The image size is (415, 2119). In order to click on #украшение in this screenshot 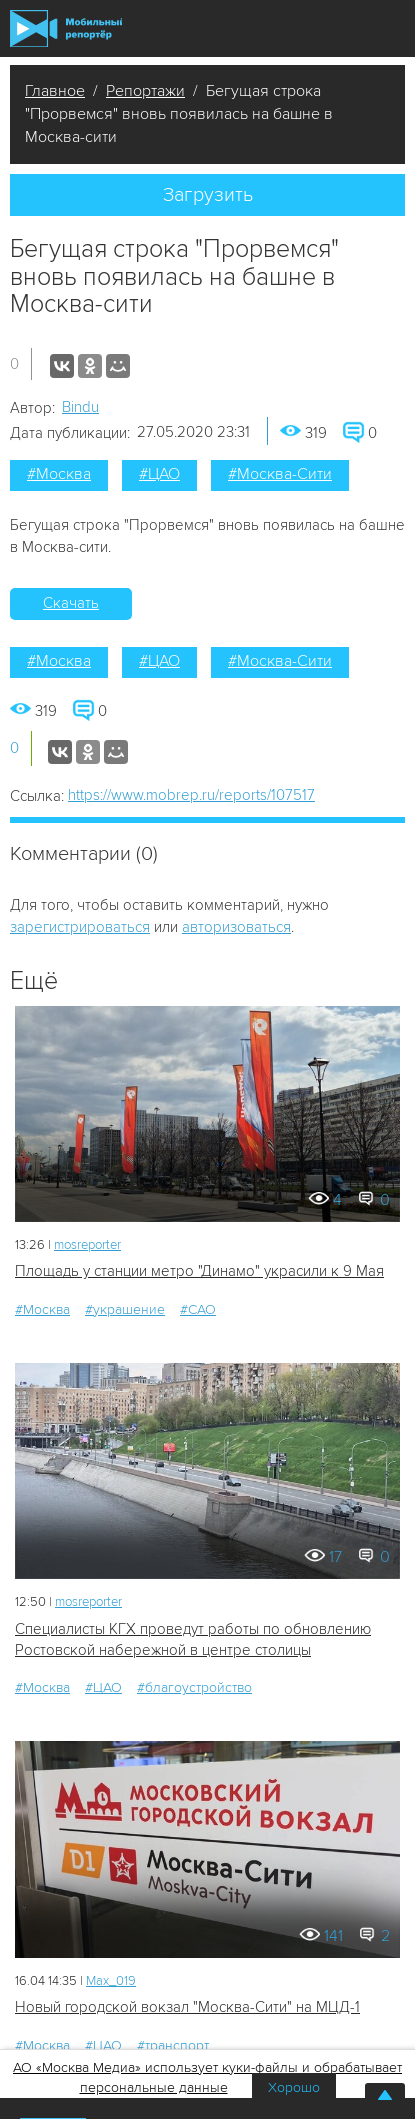, I will do `click(125, 1309)`.